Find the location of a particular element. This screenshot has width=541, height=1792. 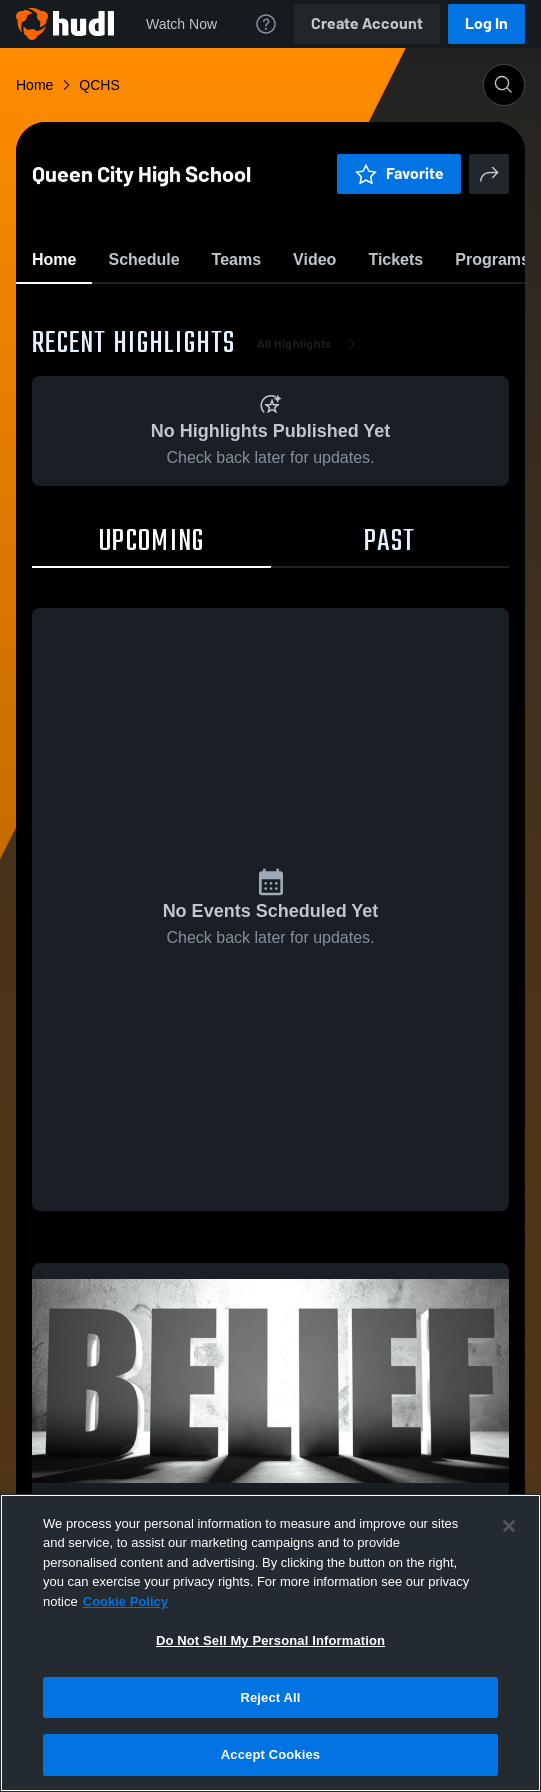

All Highlights is located at coordinates (310, 460).